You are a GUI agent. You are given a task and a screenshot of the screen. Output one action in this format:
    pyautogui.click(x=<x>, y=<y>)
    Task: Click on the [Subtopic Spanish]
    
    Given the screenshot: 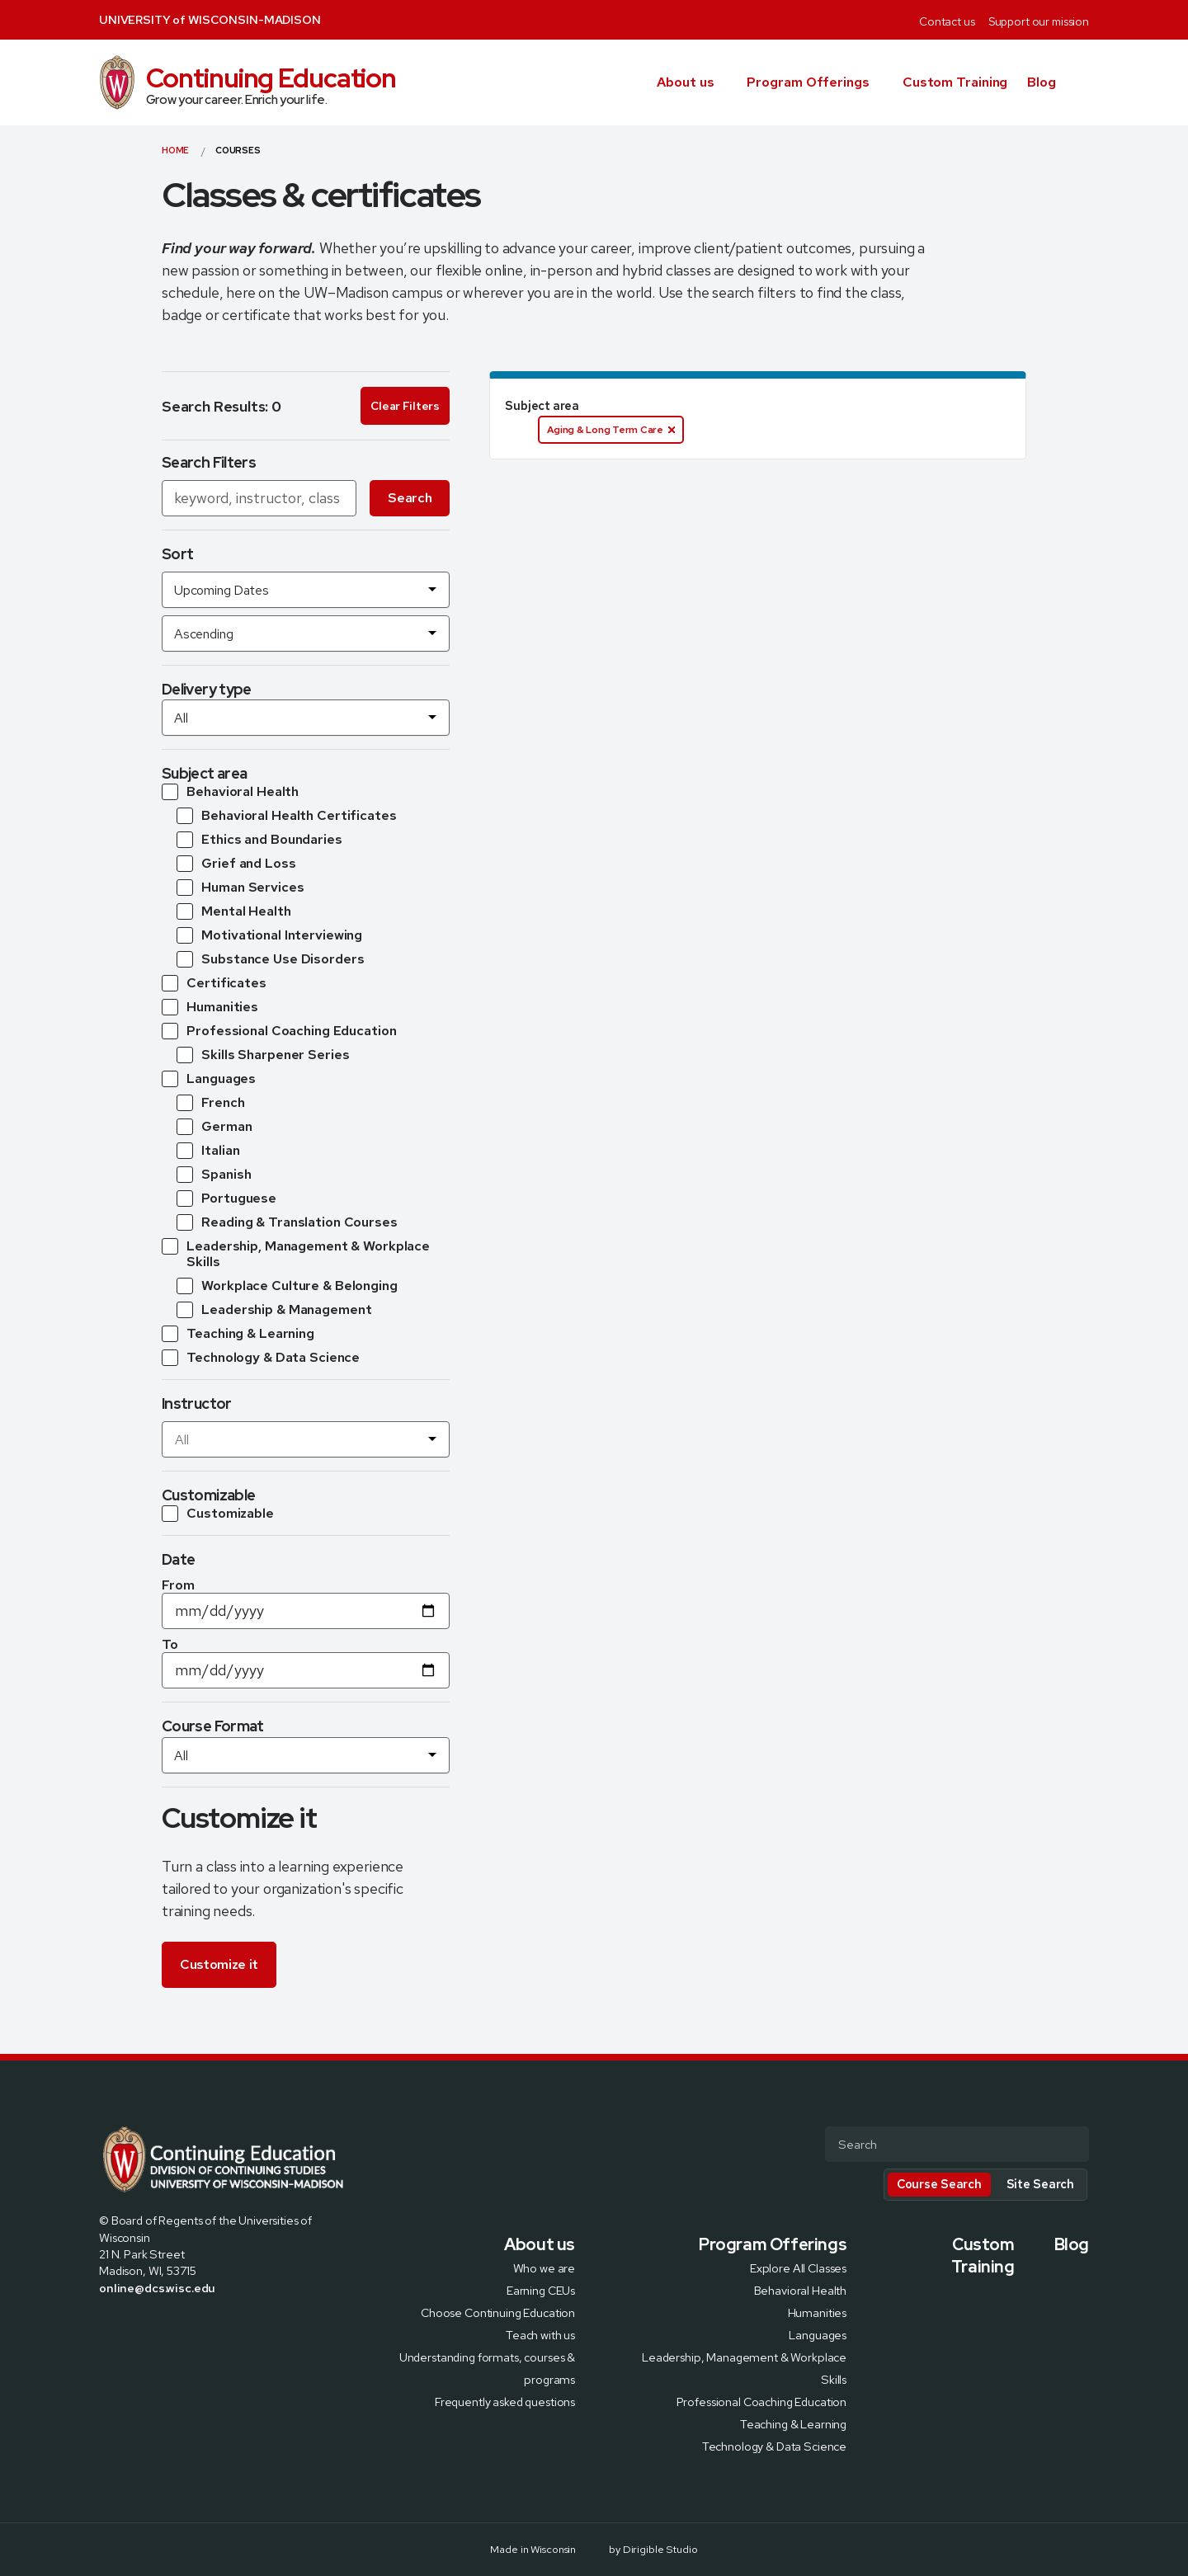 What is the action you would take?
    pyautogui.click(x=214, y=1174)
    